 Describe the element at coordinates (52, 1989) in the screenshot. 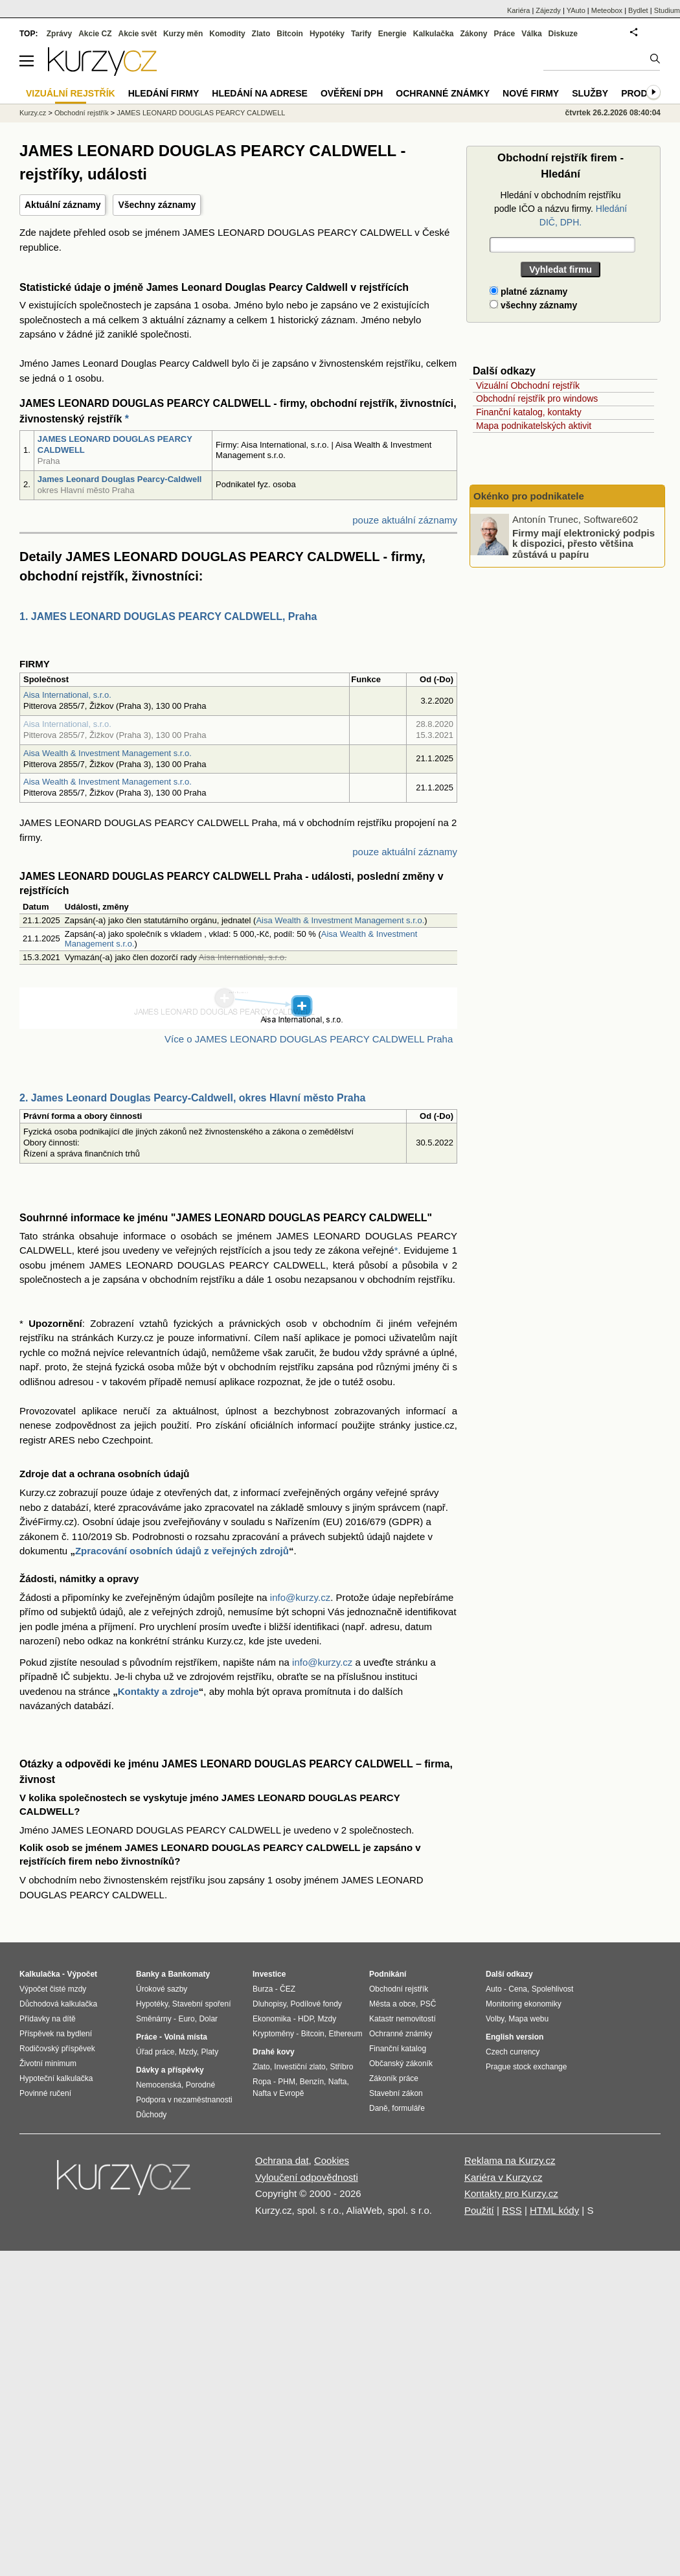

I see `Výpočet čisté mzdy` at that location.